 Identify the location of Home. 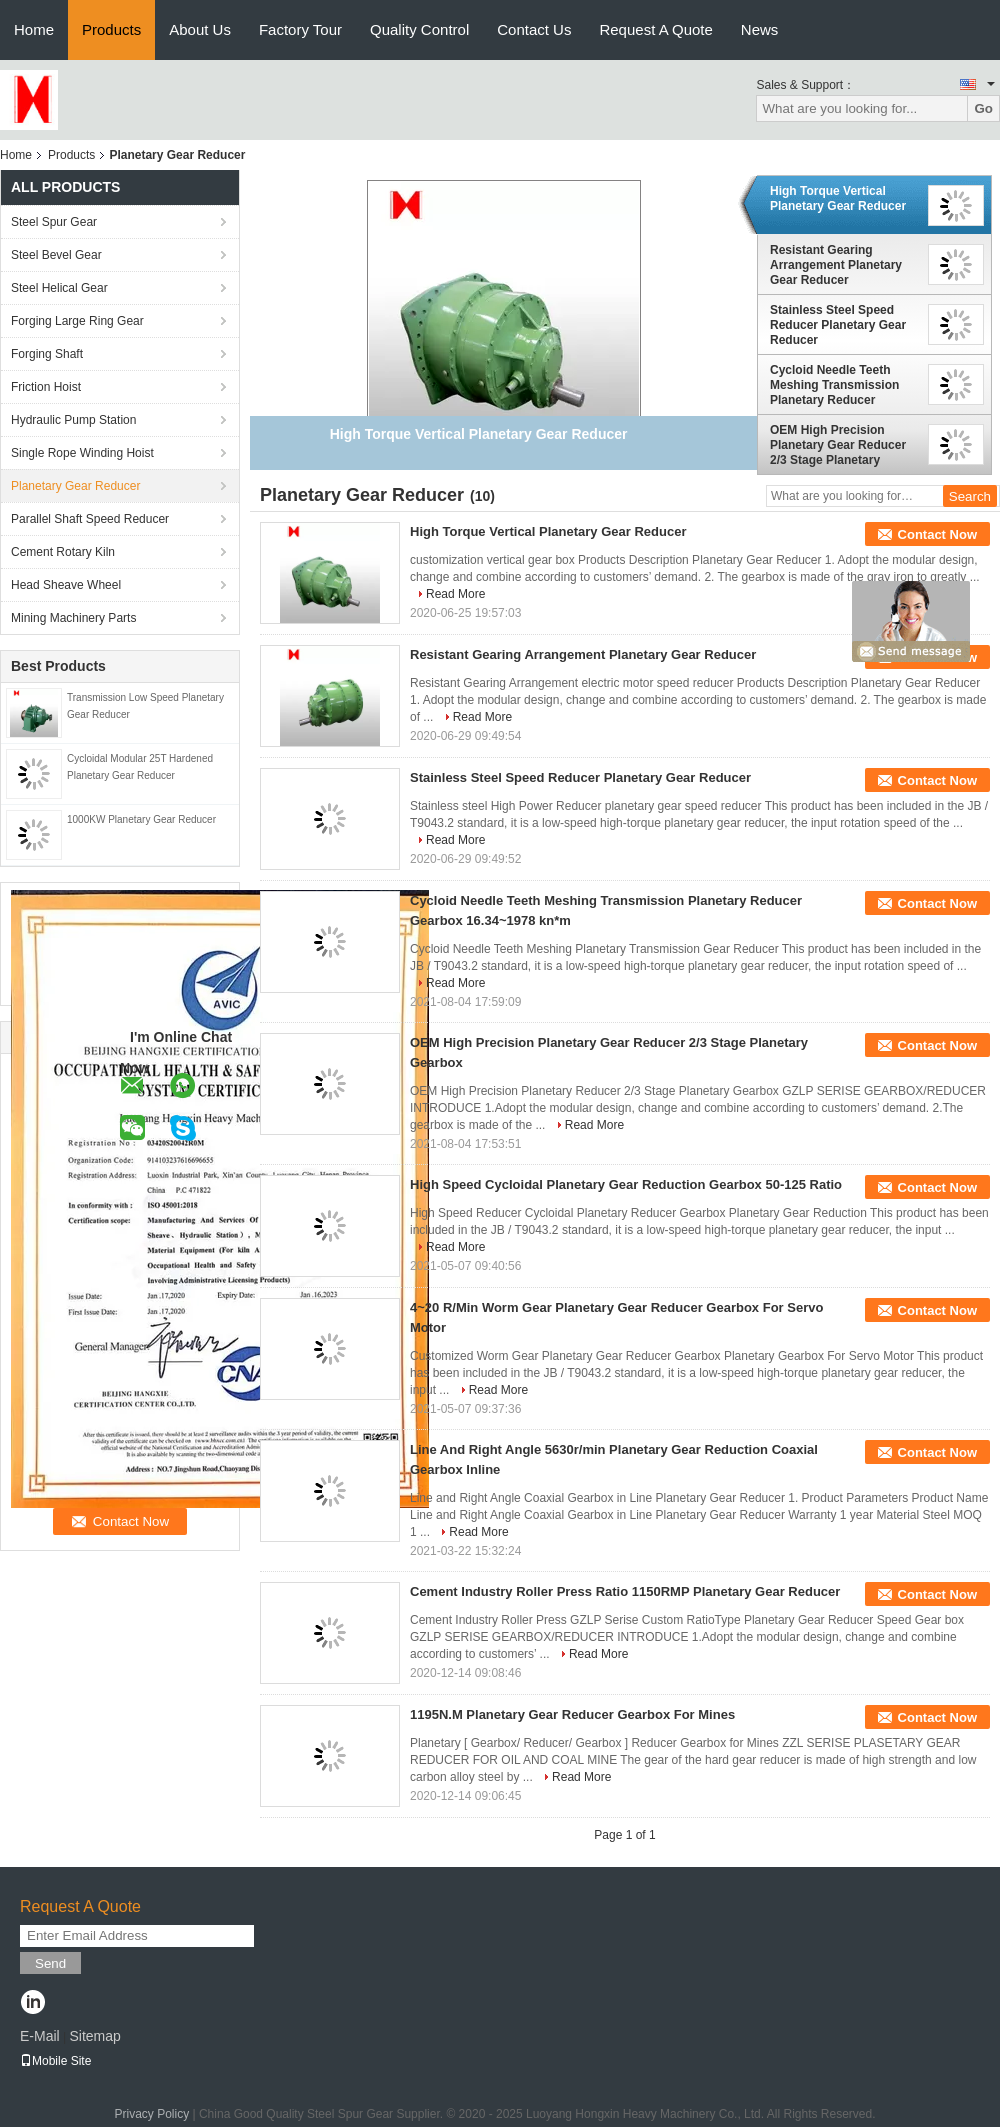
(34, 29).